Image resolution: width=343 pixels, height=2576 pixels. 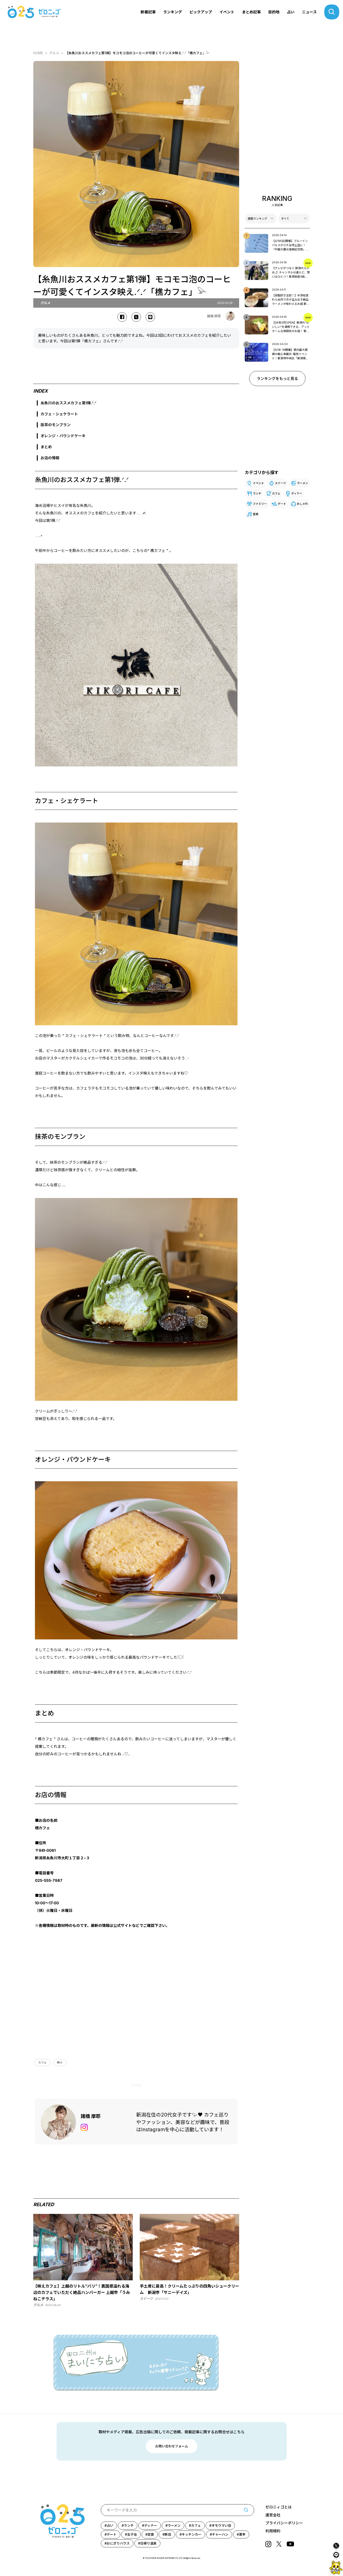 I want to click on おしゃれ, so click(x=302, y=503).